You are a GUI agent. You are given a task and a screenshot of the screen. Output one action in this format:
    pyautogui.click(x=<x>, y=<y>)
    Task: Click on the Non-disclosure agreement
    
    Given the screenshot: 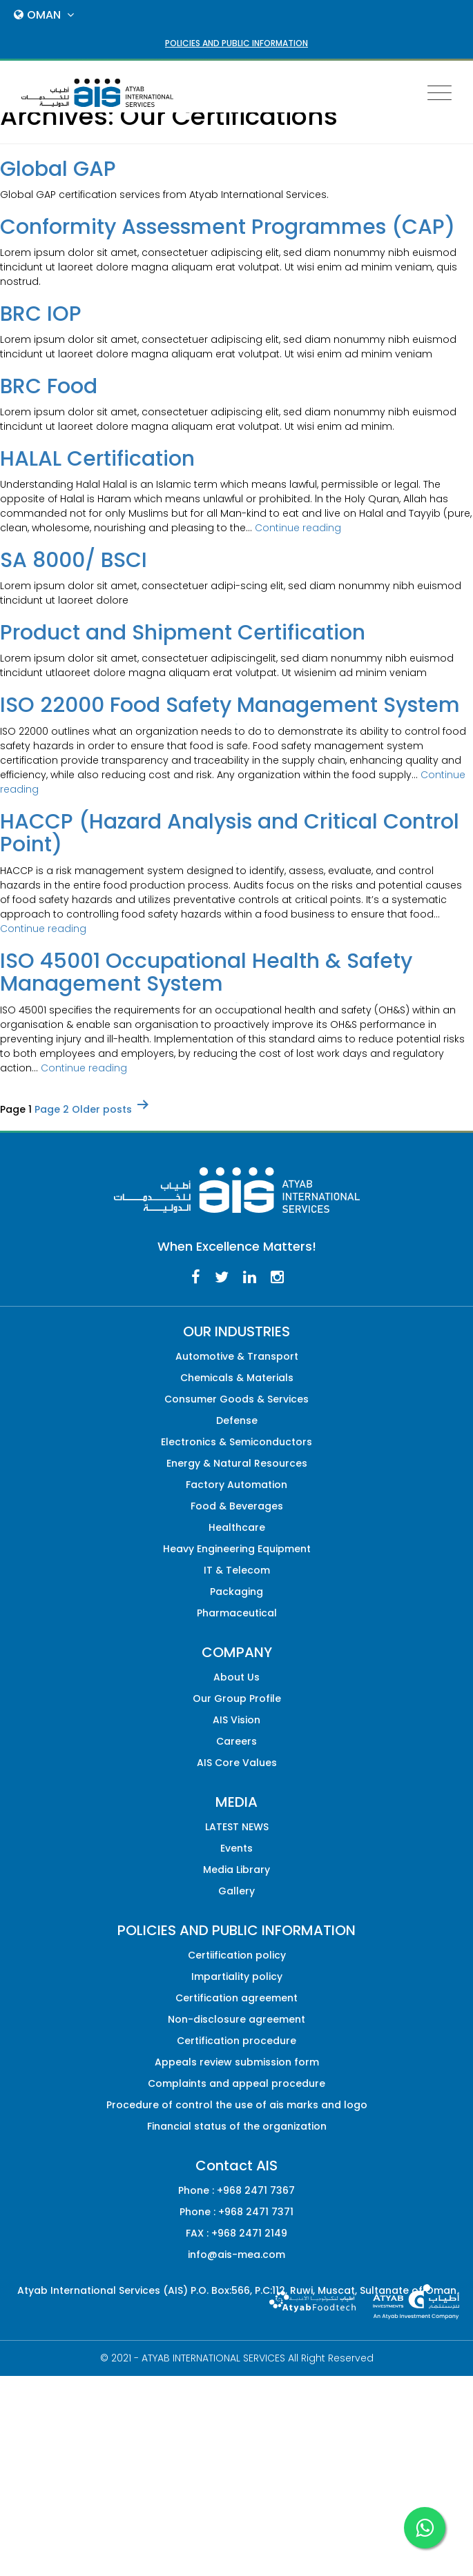 What is the action you would take?
    pyautogui.click(x=236, y=2019)
    